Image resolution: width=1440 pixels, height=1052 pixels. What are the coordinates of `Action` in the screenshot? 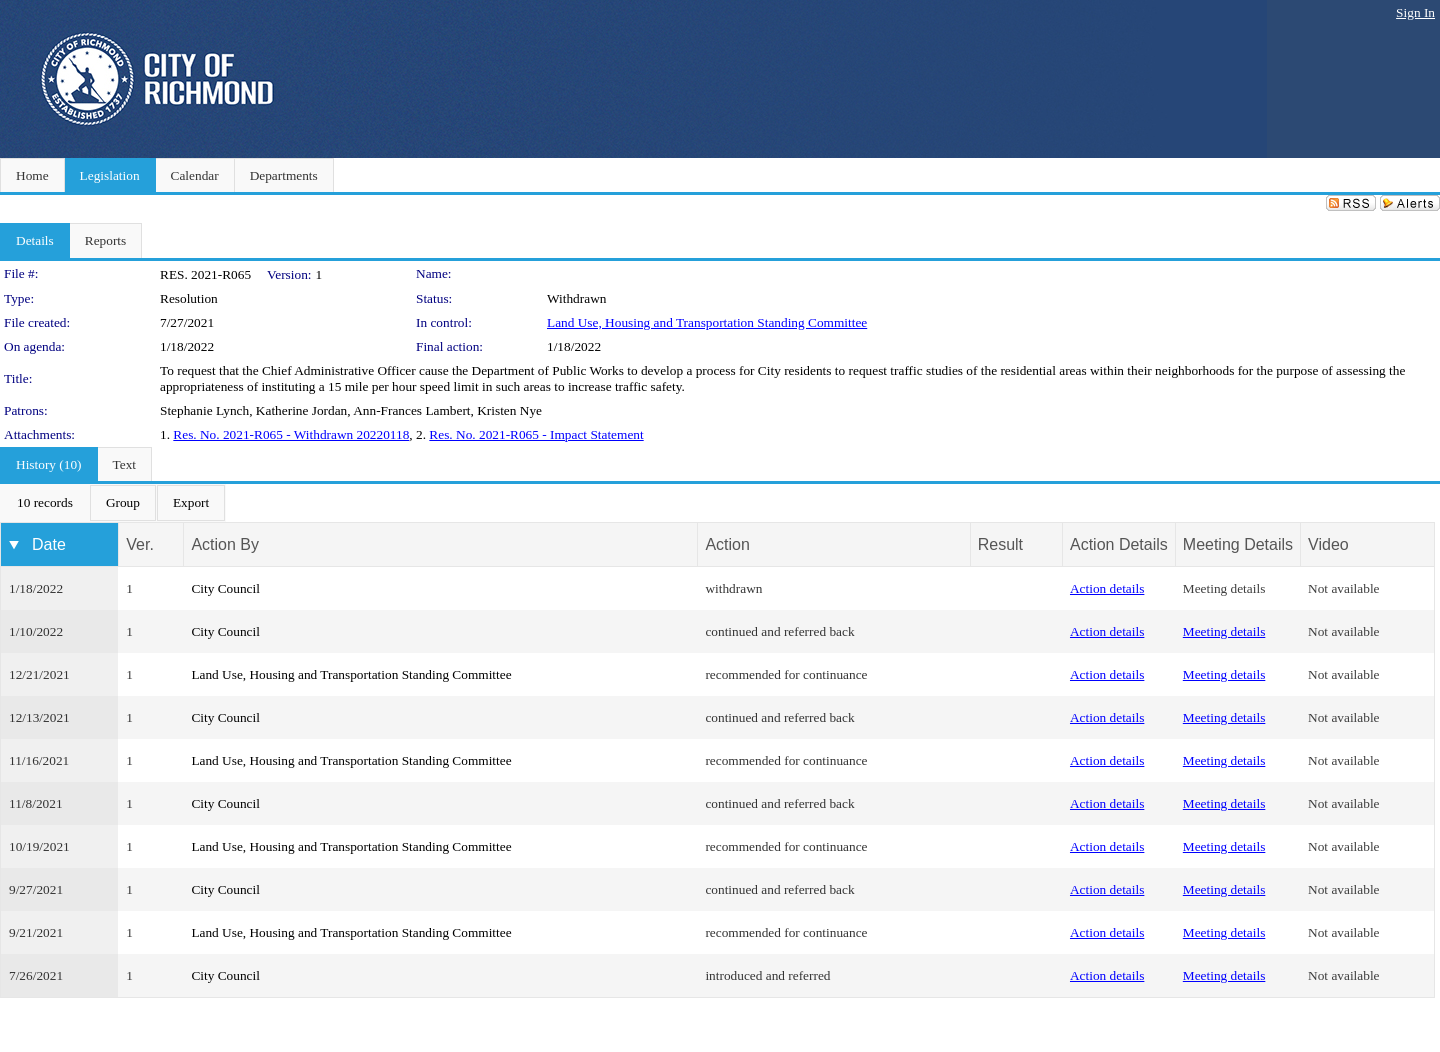 It's located at (727, 544).